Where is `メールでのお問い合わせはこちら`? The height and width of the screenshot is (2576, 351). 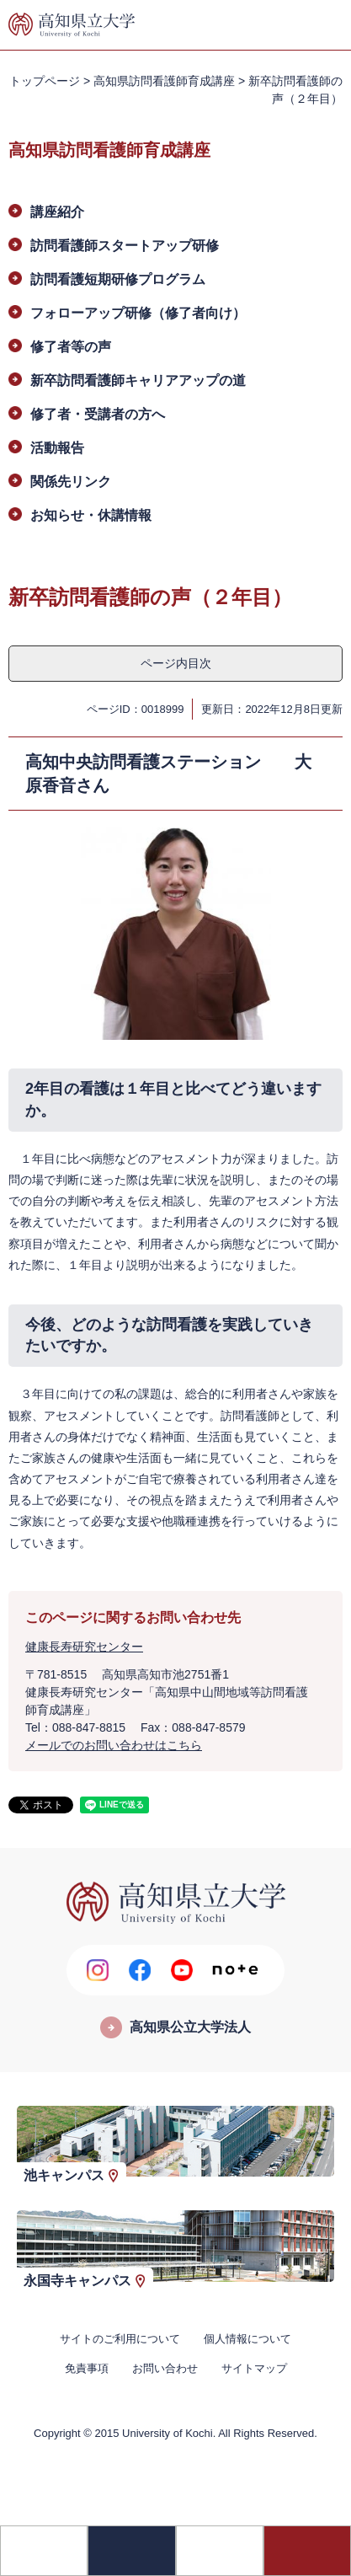 メールでのお問い合わせはこちら is located at coordinates (113, 1745).